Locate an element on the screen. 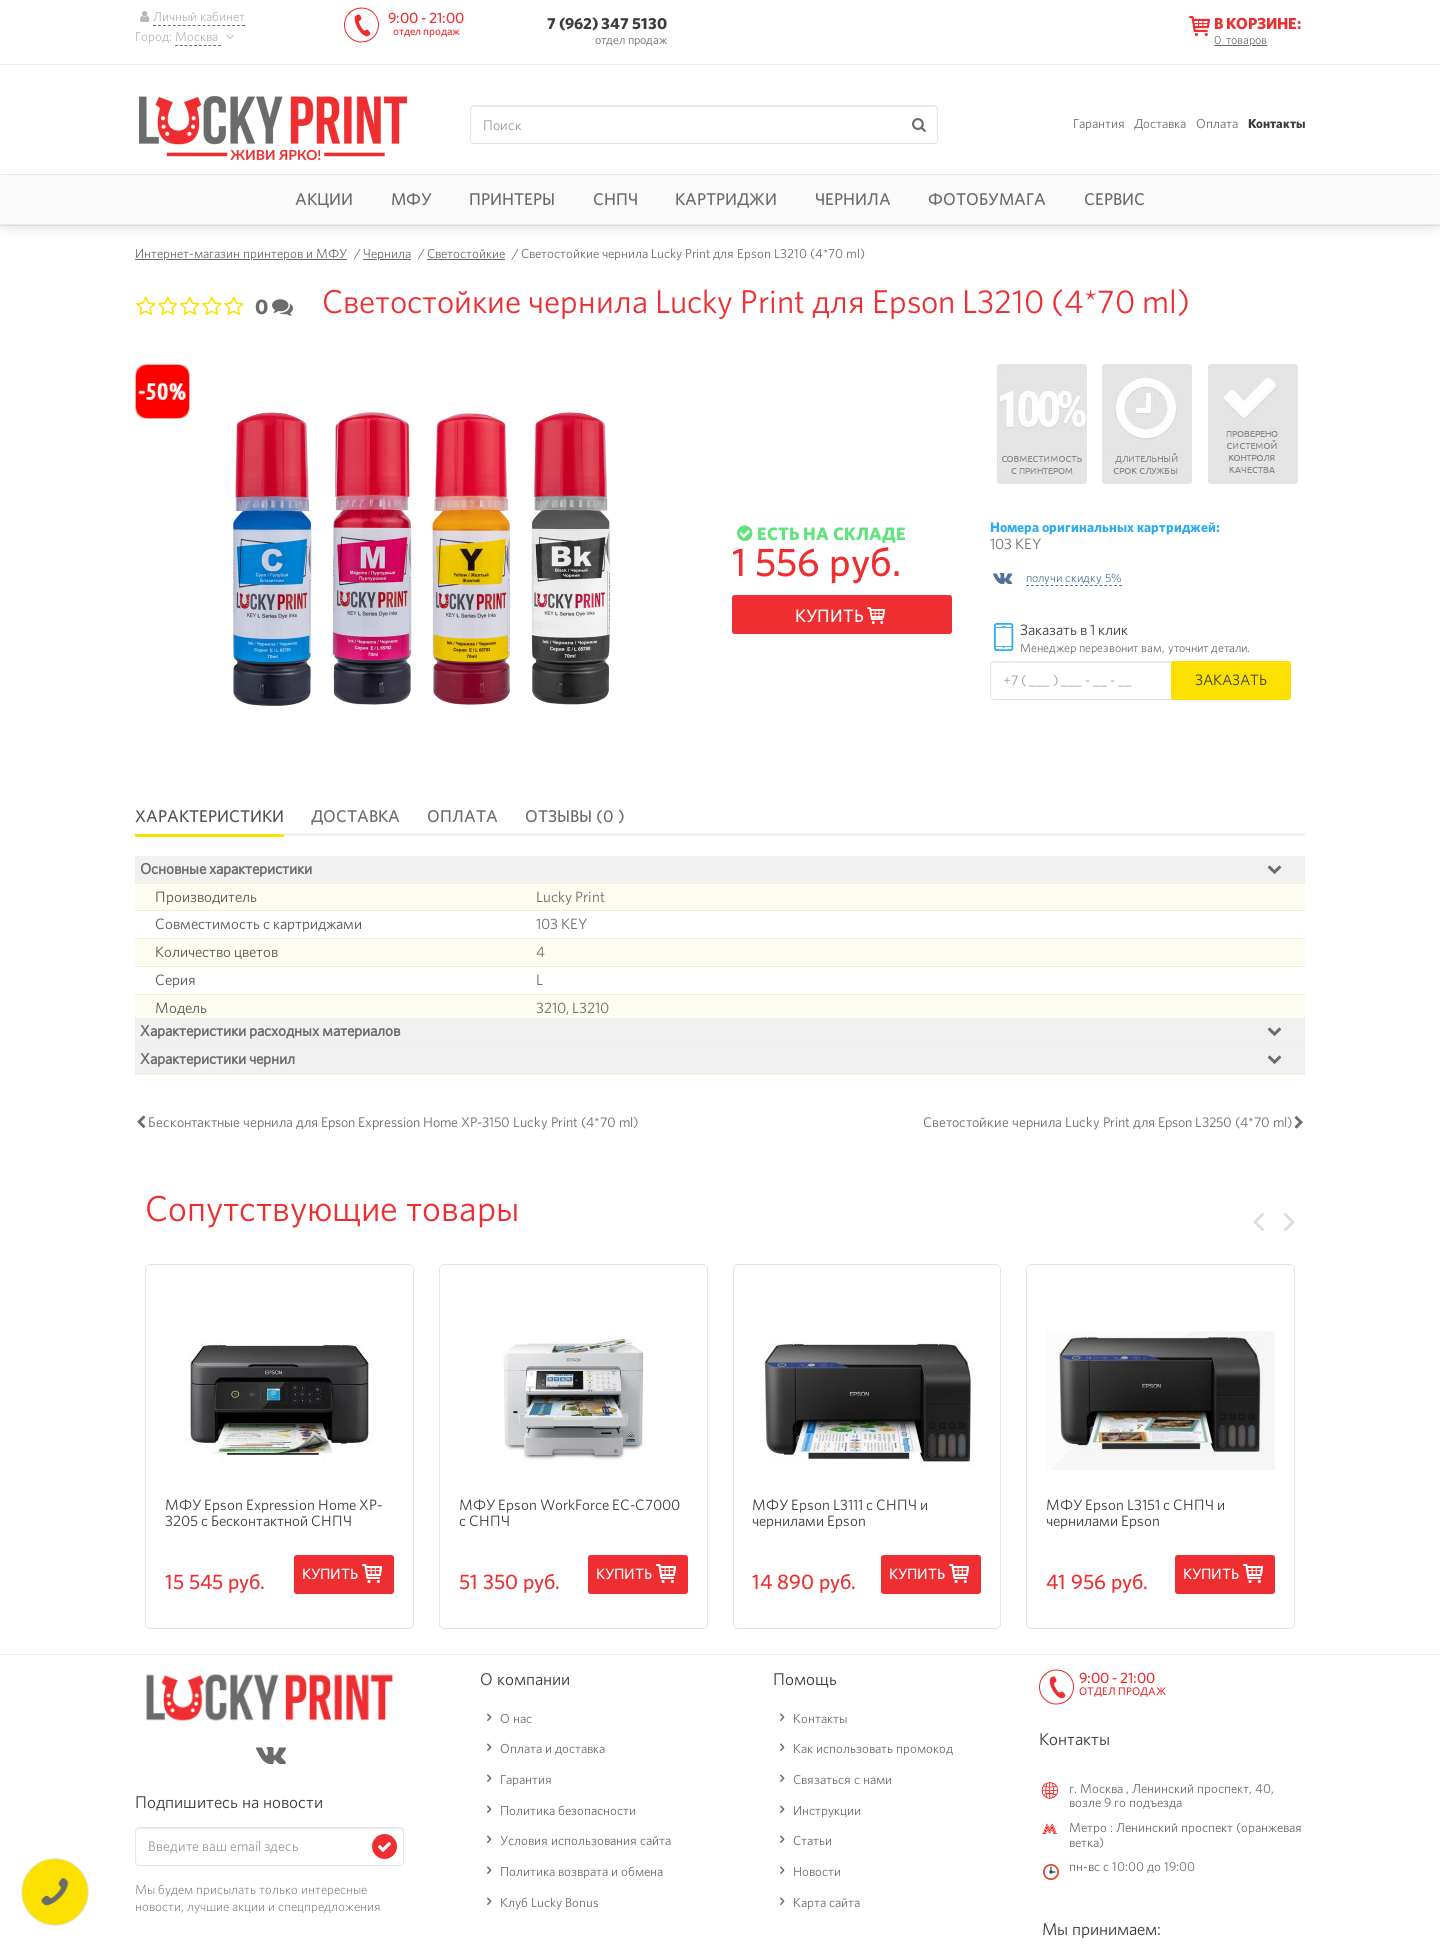  Клуб Lucky Bonus is located at coordinates (549, 1906).